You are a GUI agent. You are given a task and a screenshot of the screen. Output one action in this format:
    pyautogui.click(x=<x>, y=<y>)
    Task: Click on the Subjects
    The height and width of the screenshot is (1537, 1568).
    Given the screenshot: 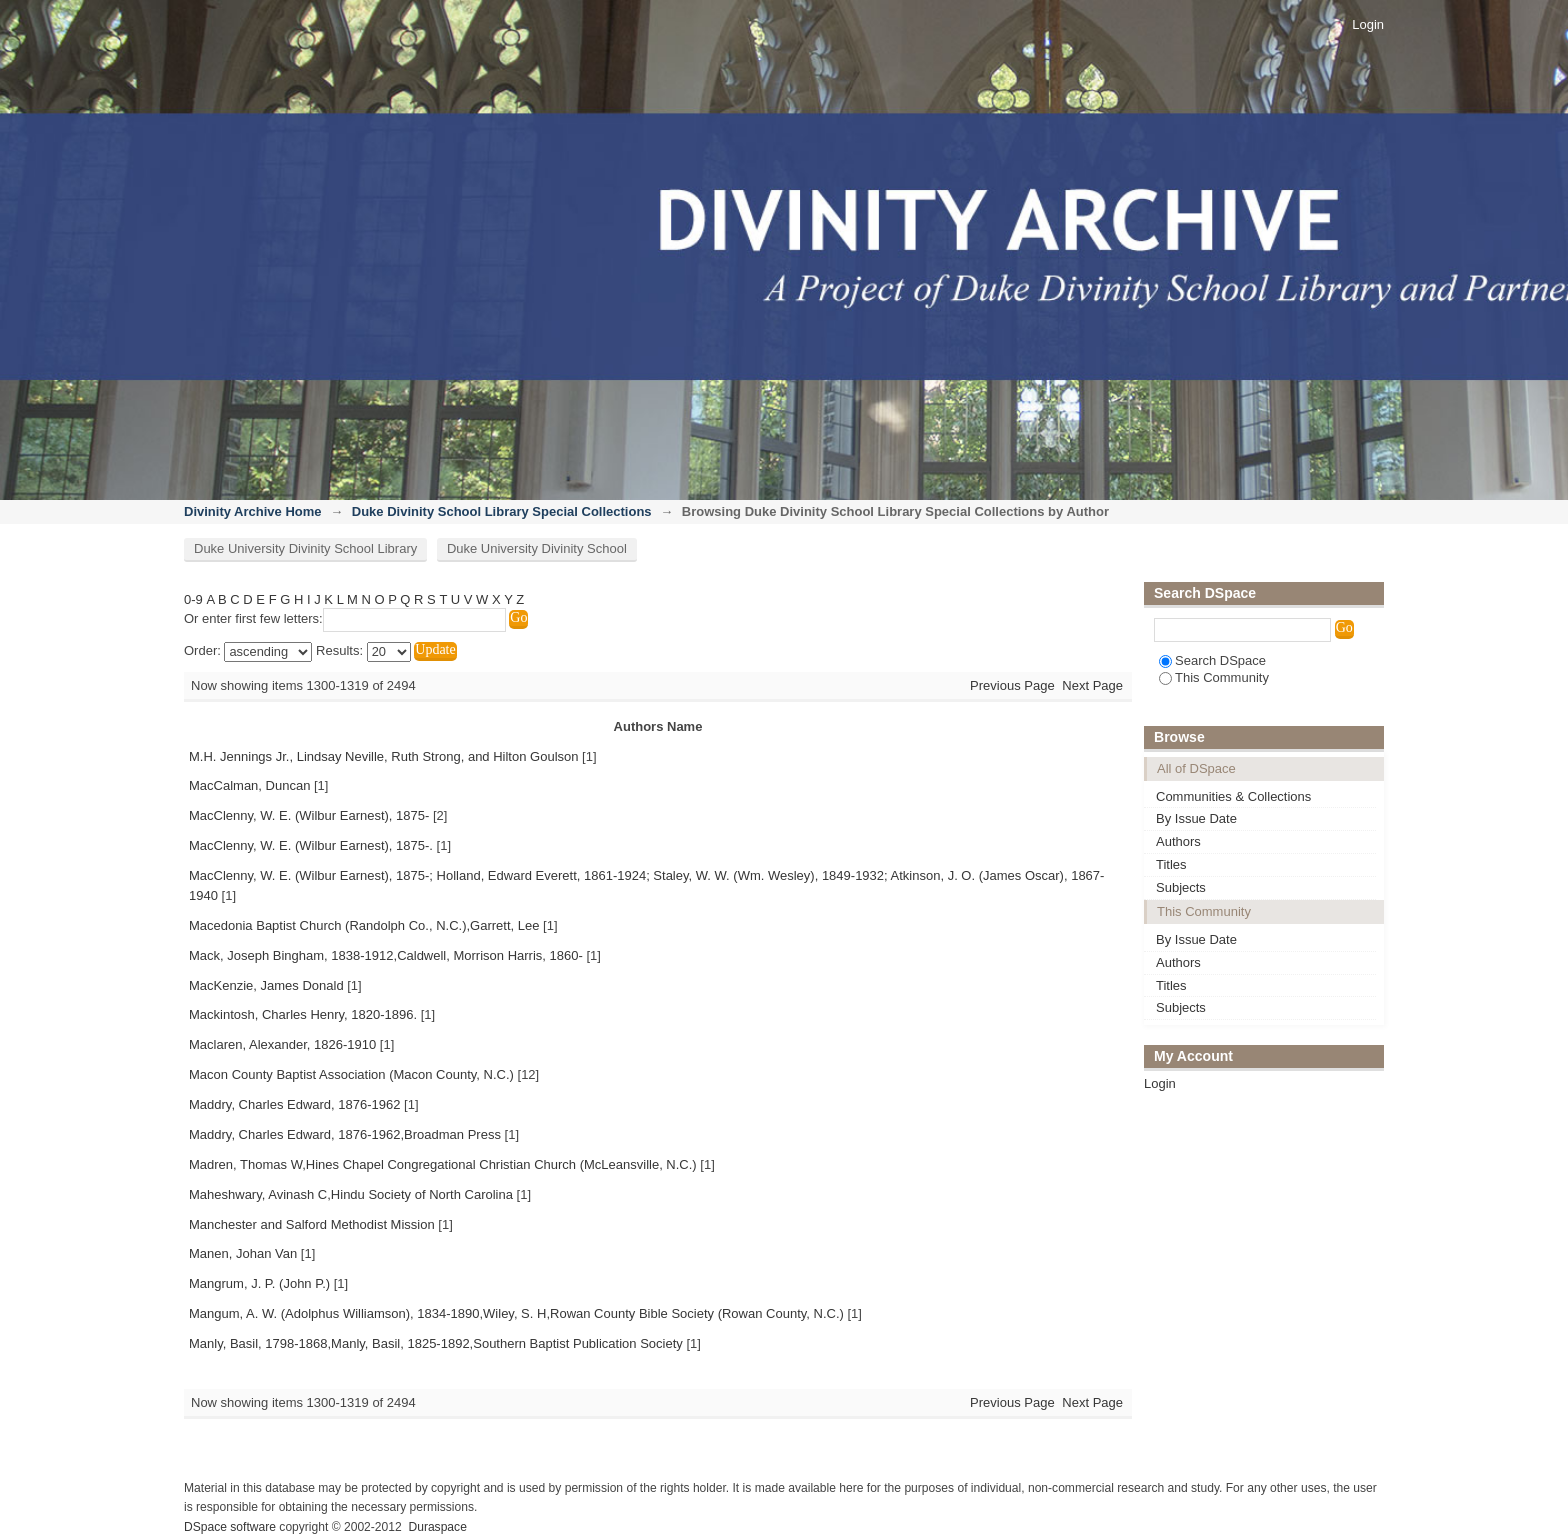 What is the action you would take?
    pyautogui.click(x=1181, y=887)
    